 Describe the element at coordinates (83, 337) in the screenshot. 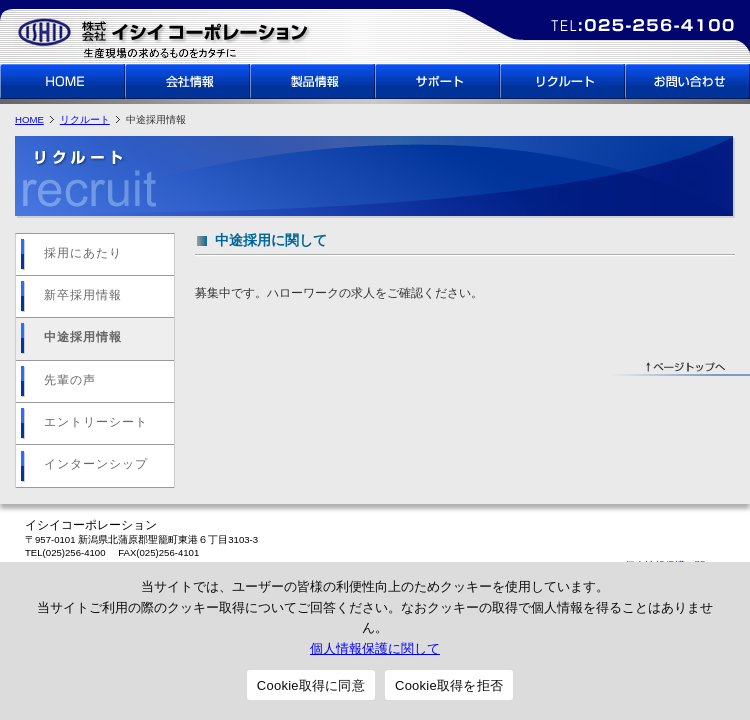

I see `中途採用情報` at that location.